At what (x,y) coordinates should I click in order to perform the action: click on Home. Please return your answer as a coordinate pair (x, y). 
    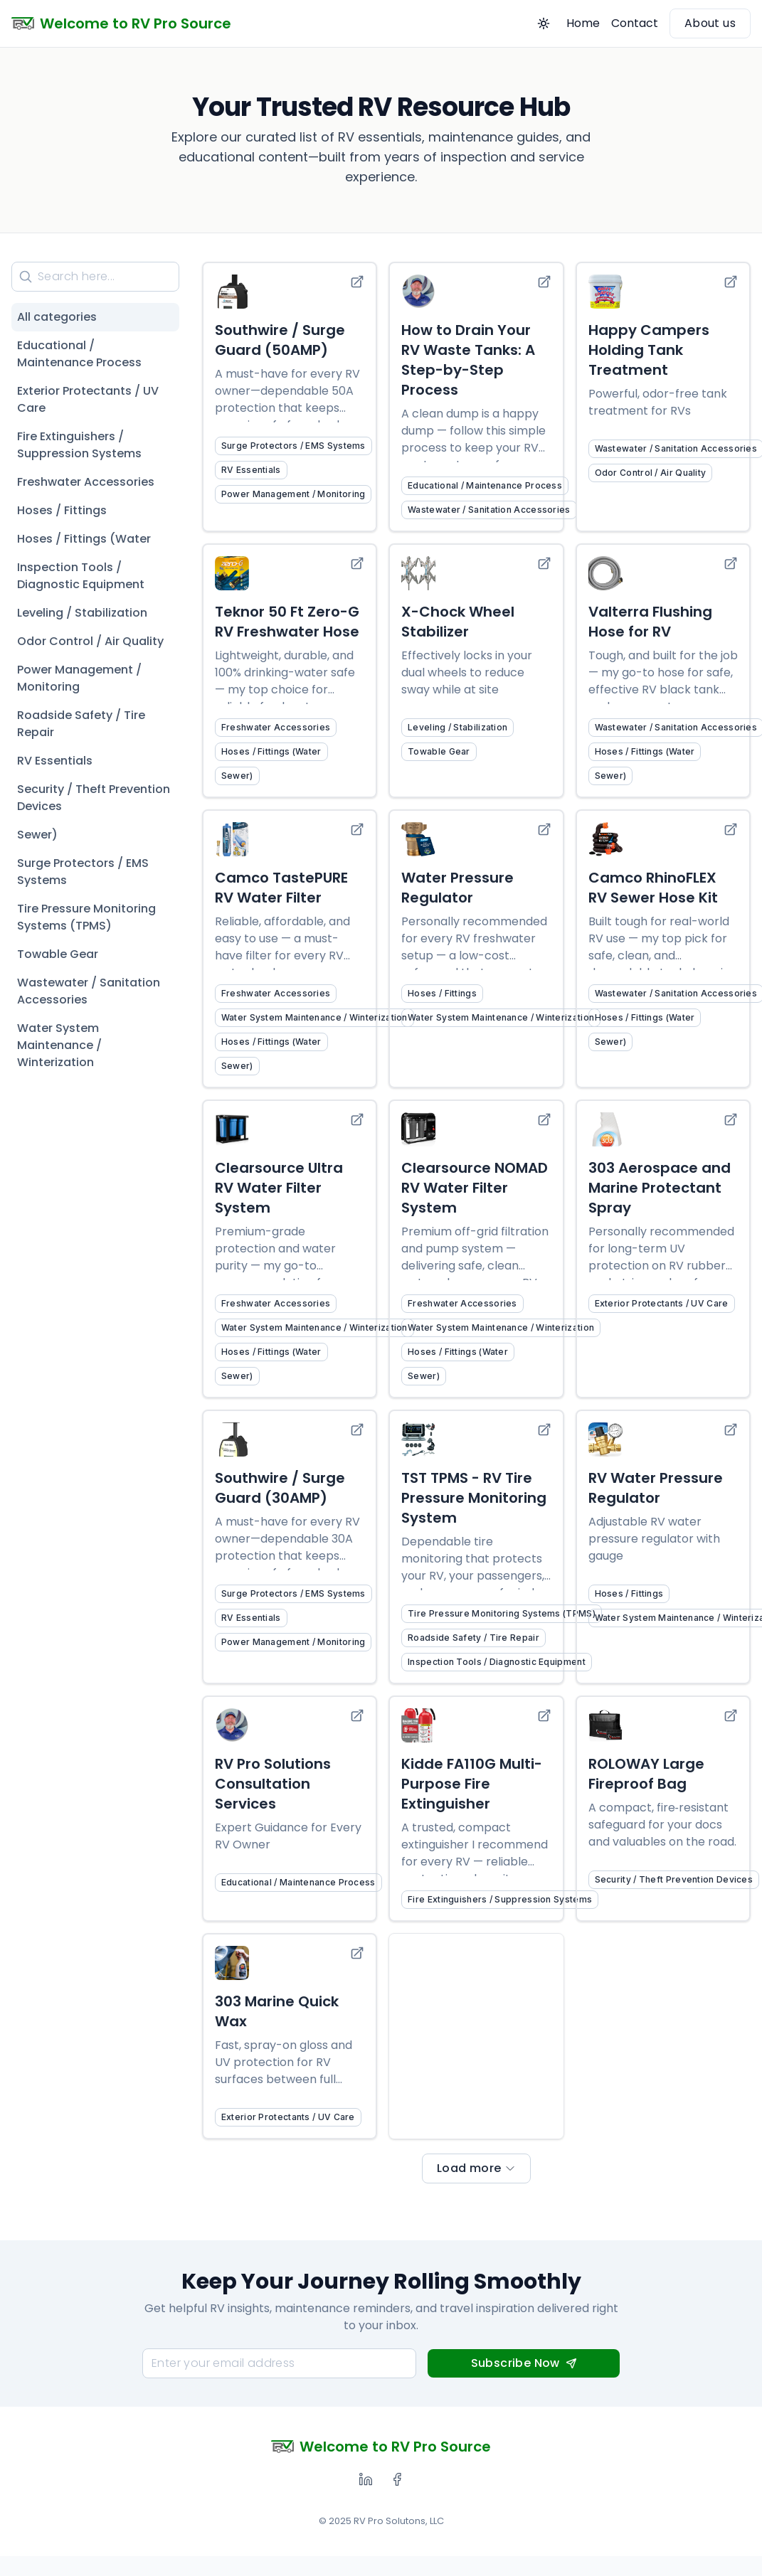
    Looking at the image, I should click on (583, 23).